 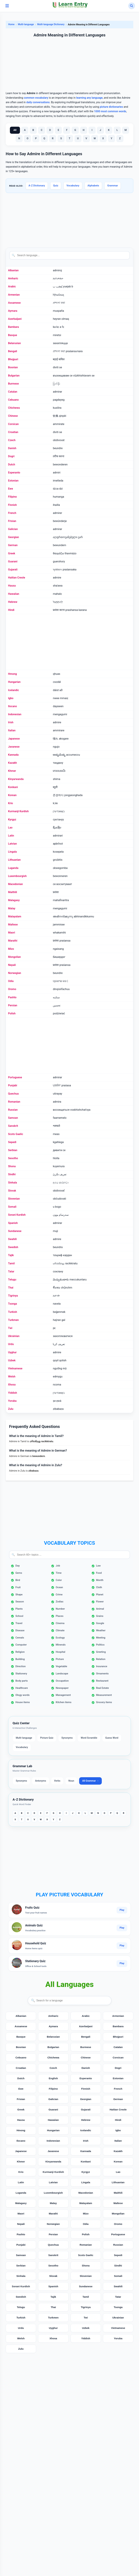 I want to click on Irish, so click(x=10, y=722).